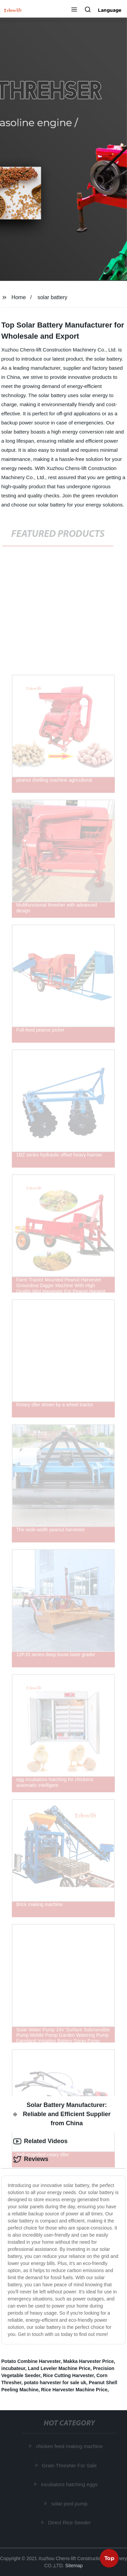 This screenshot has width=127, height=2576. Describe the element at coordinates (88, 2361) in the screenshot. I see `Makka Harvester Price` at that location.